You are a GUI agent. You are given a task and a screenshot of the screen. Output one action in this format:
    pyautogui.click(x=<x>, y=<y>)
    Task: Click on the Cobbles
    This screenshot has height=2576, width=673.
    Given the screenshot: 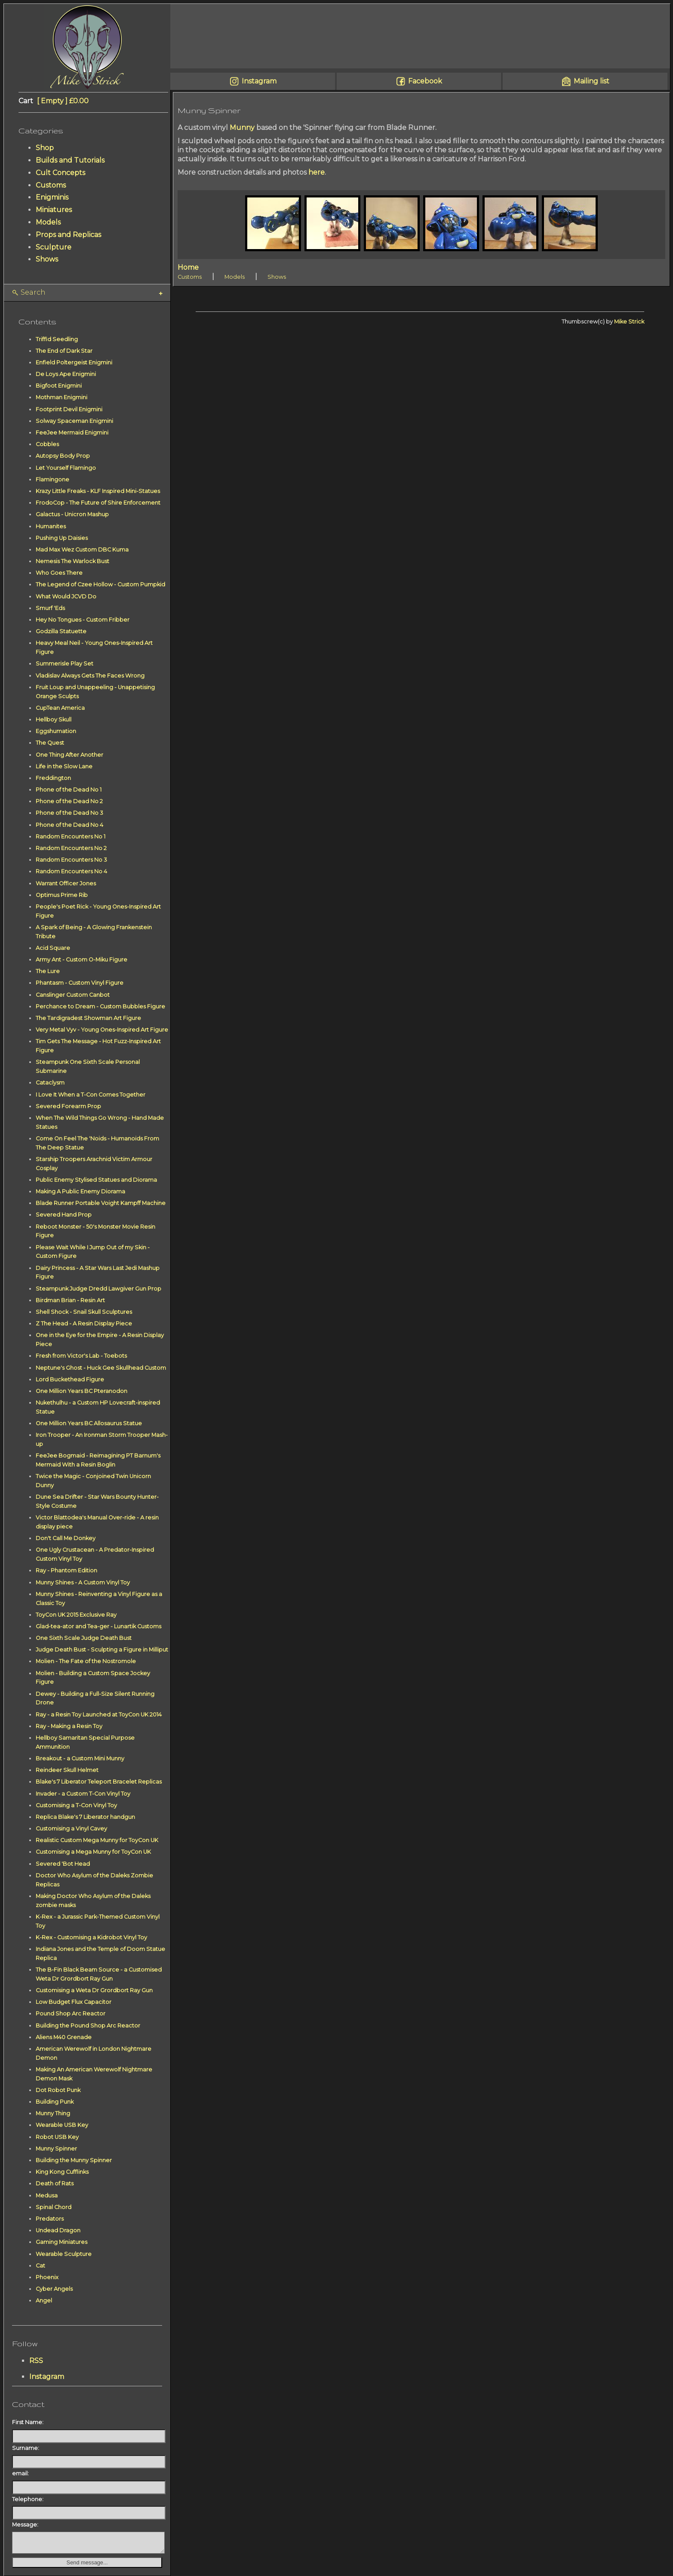 What is the action you would take?
    pyautogui.click(x=47, y=444)
    